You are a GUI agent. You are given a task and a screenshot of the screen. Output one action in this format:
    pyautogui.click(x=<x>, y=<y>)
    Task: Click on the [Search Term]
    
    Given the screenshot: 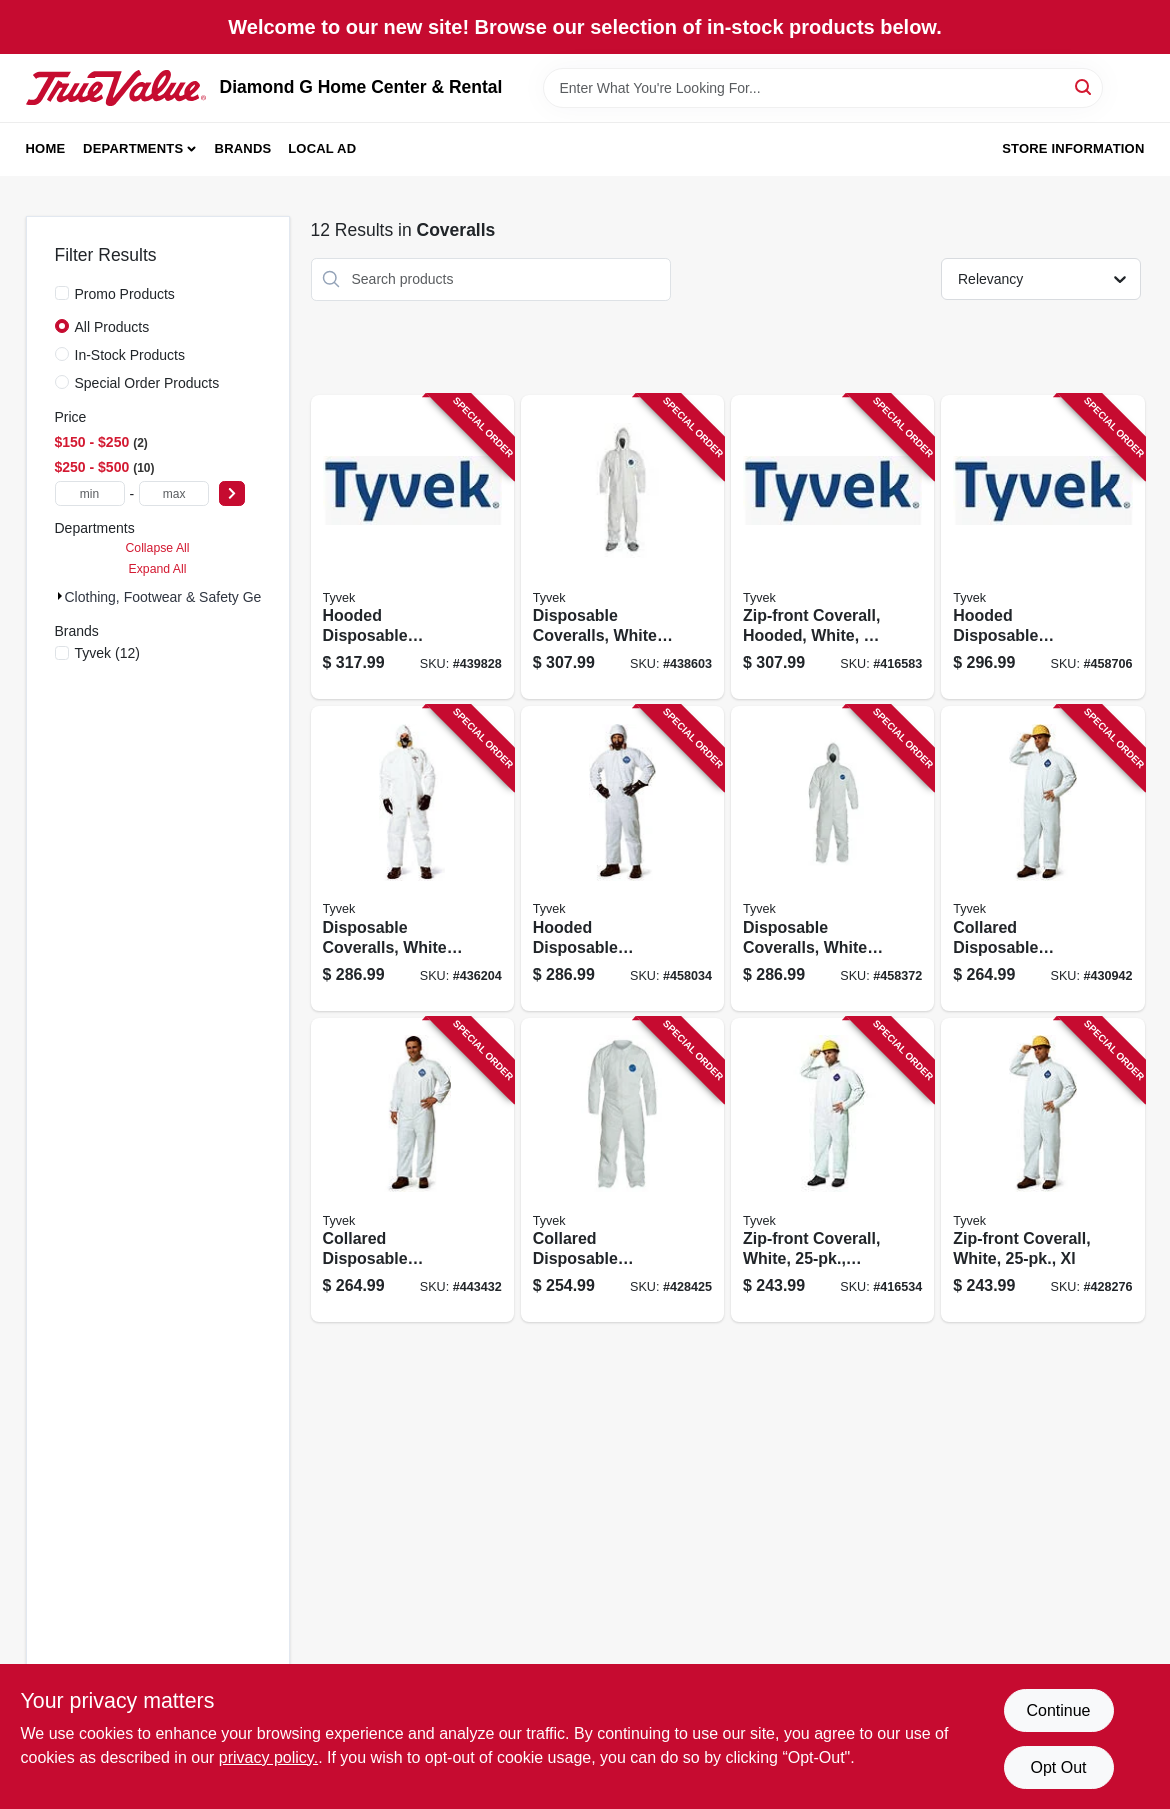 What is the action you would take?
    pyautogui.click(x=823, y=88)
    